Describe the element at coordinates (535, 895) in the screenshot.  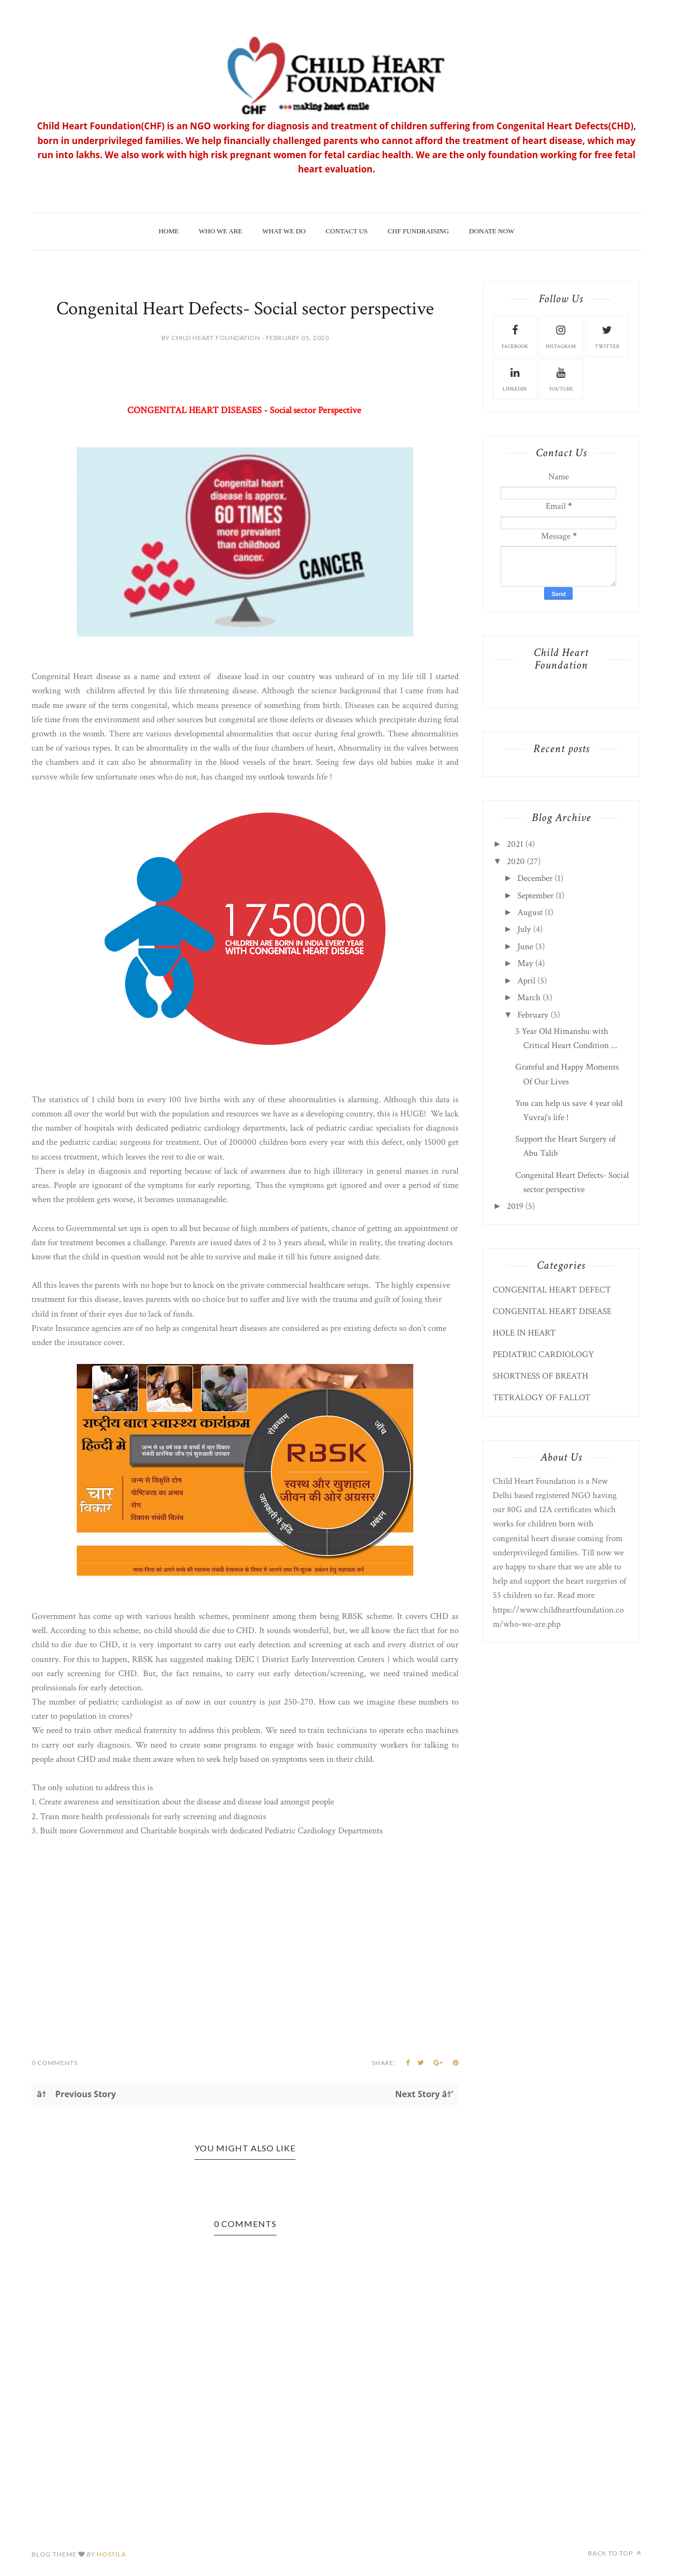
I see `September` at that location.